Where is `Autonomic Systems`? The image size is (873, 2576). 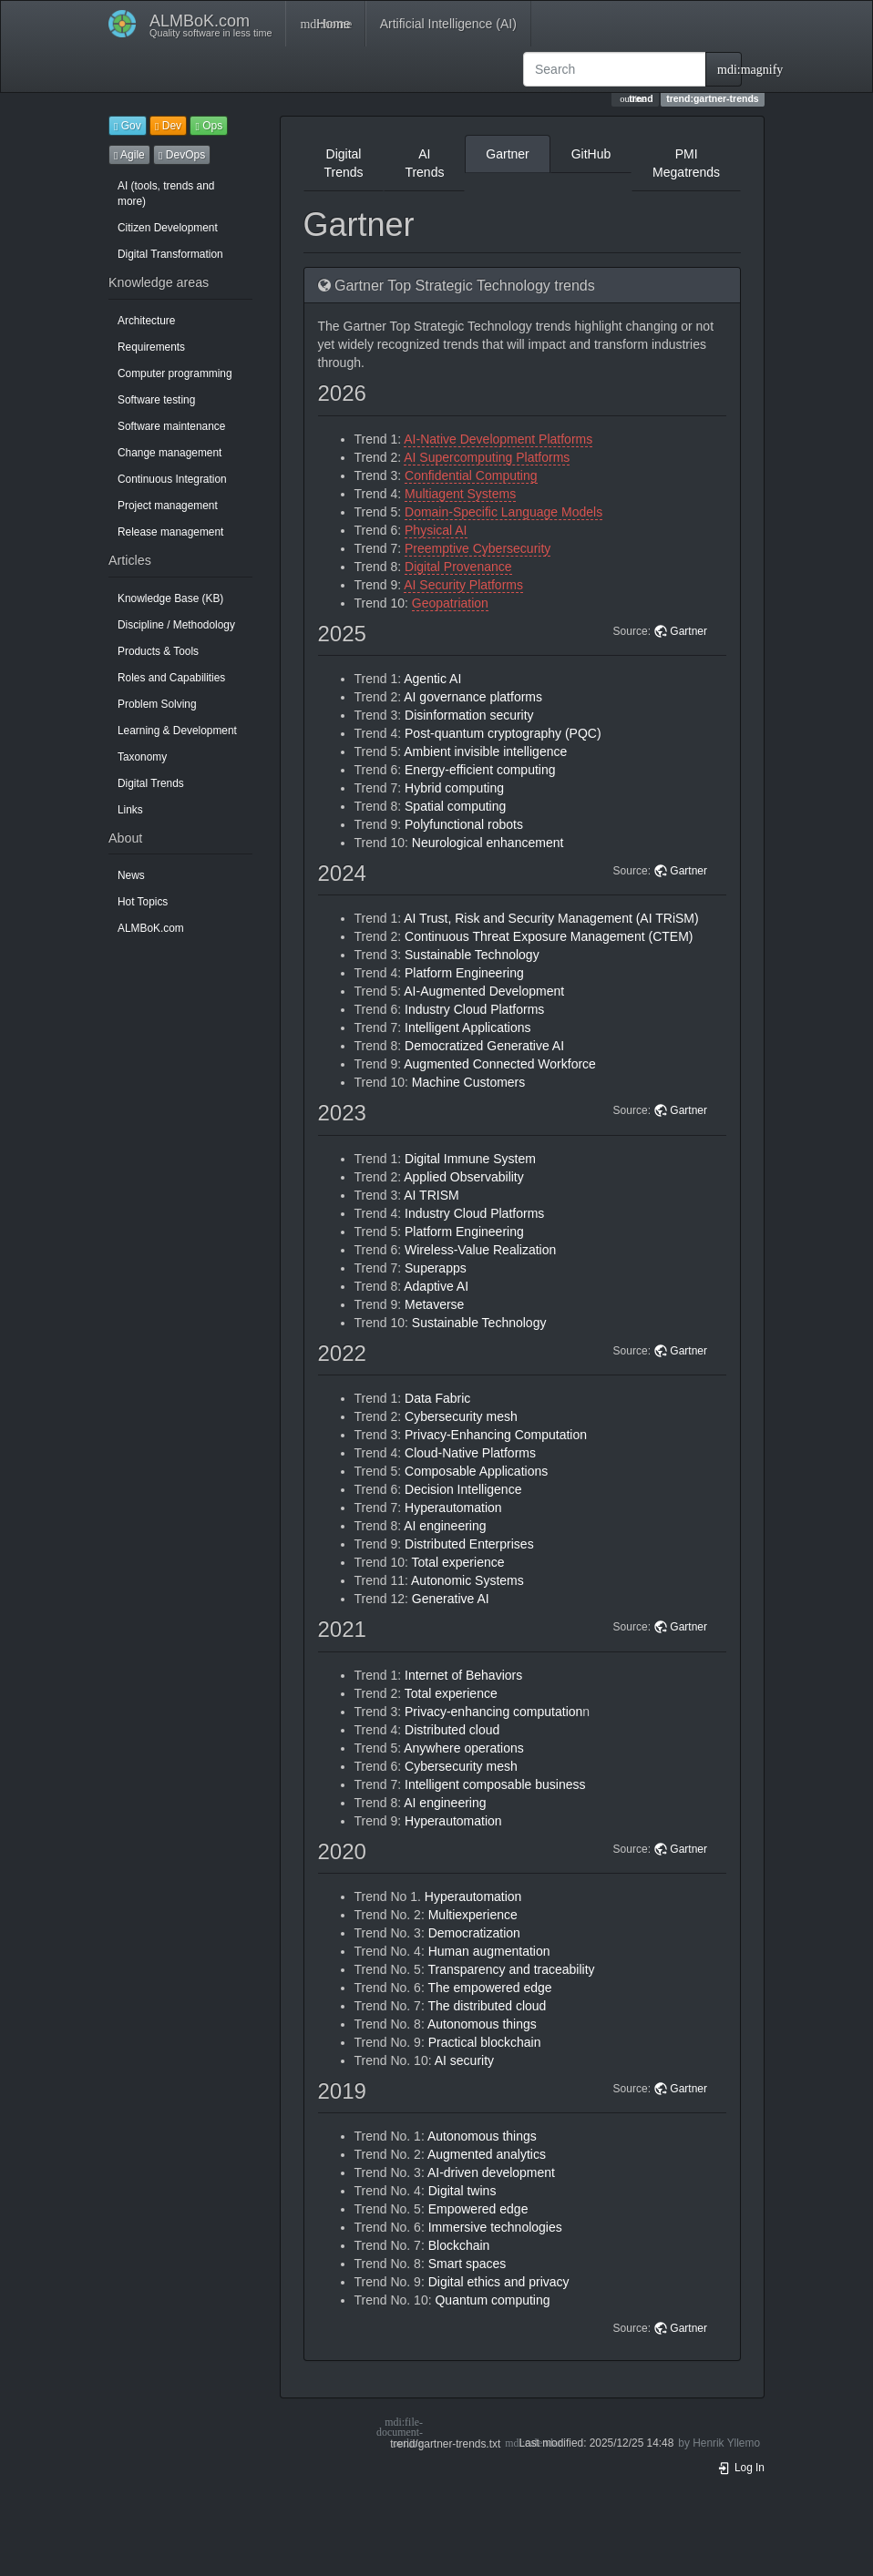 Autonomic Systems is located at coordinates (467, 1580).